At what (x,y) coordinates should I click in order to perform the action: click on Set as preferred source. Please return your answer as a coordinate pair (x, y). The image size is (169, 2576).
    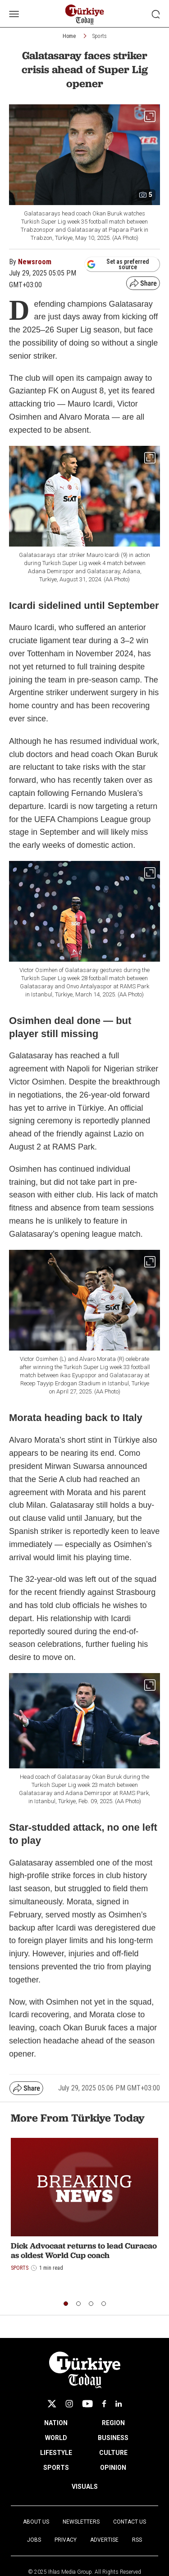
    Looking at the image, I should click on (118, 264).